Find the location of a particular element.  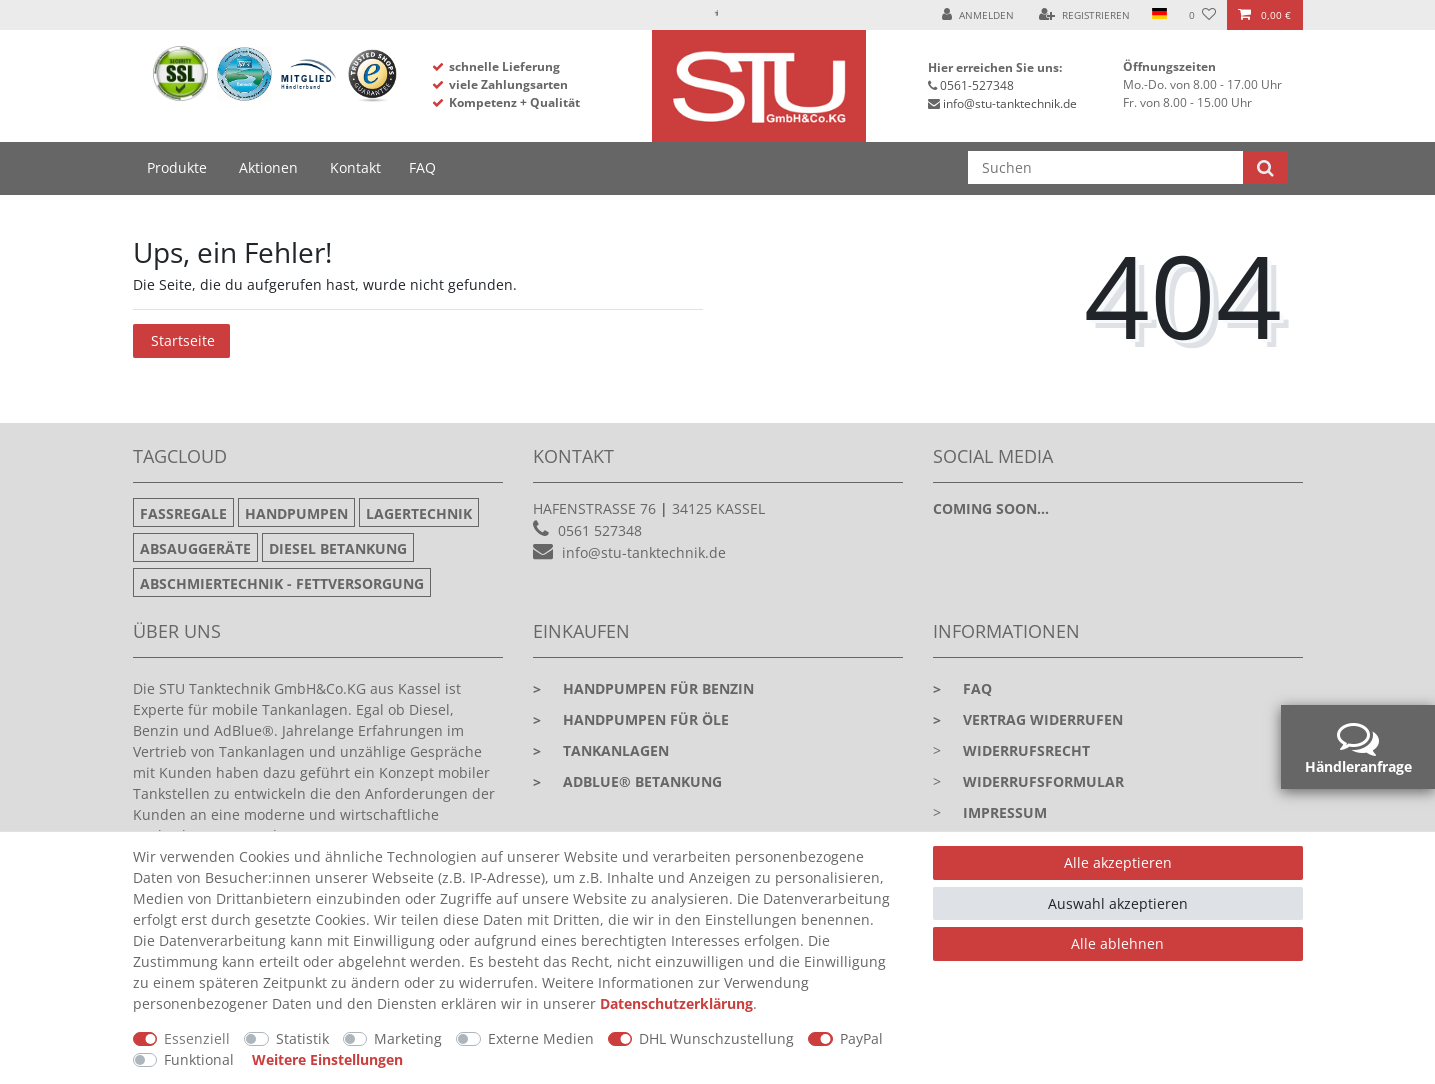

[Anmelden] is located at coordinates (978, 15).